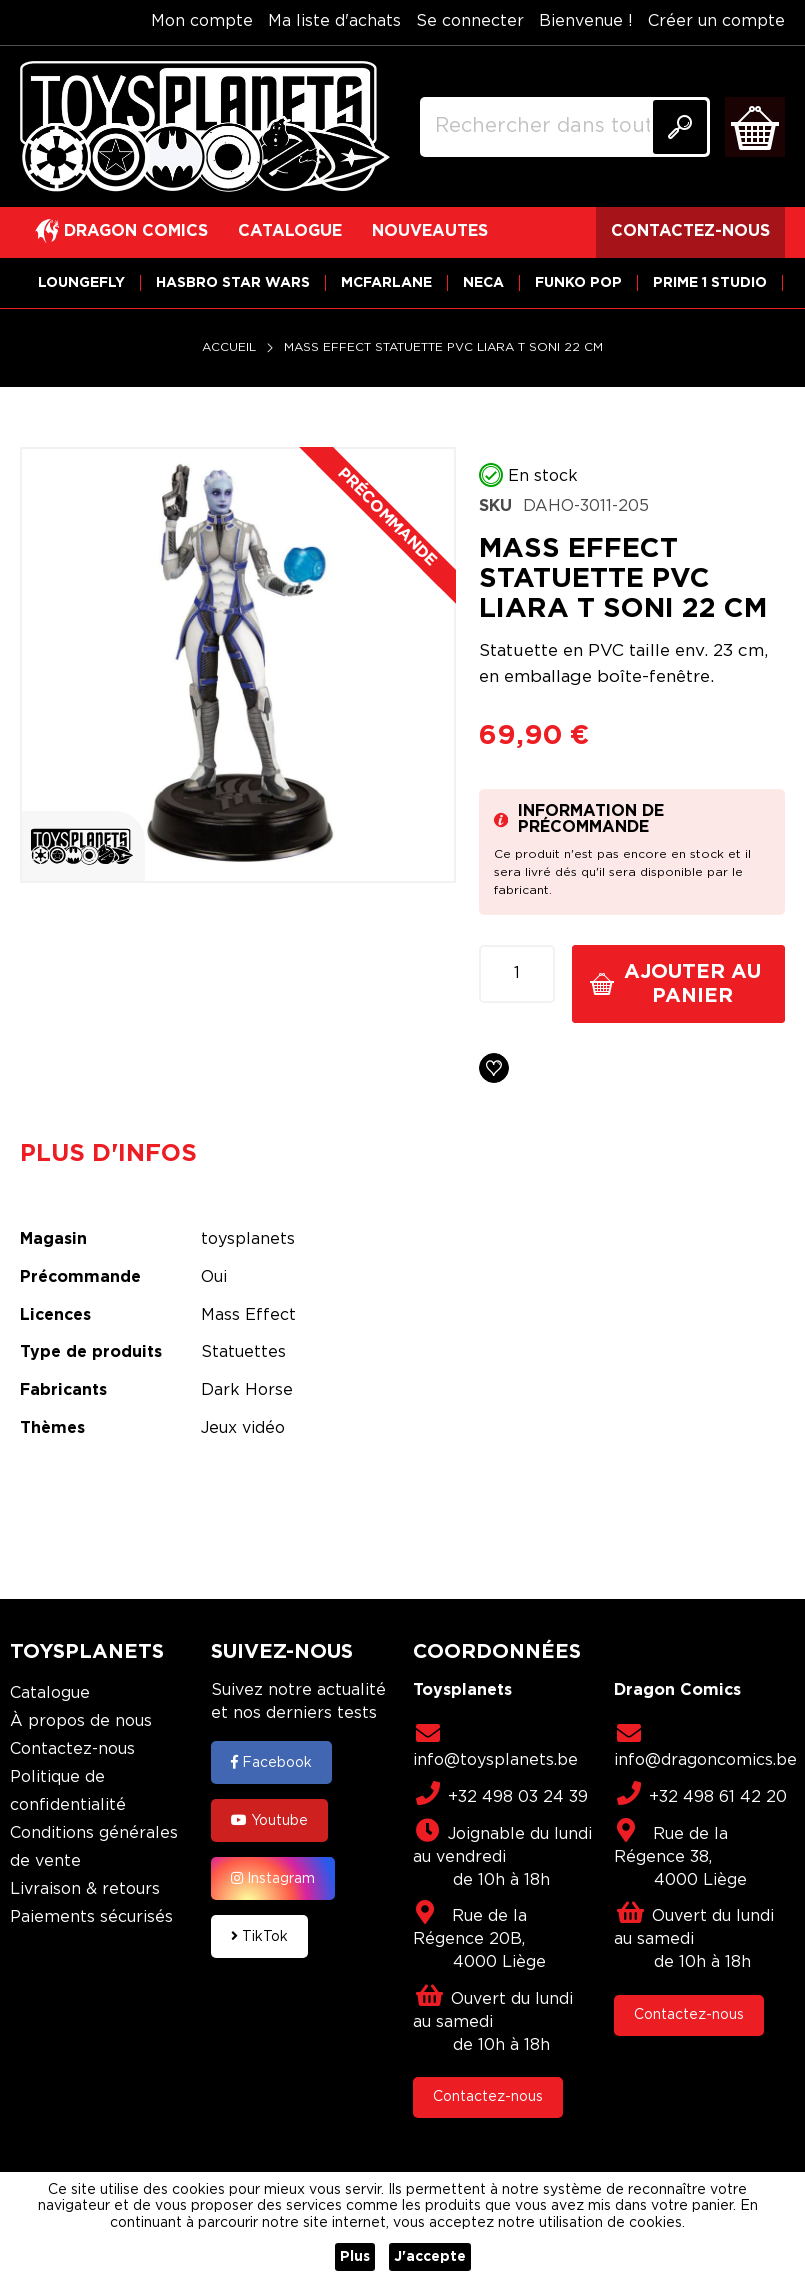 Image resolution: width=805 pixels, height=2281 pixels. Describe the element at coordinates (202, 21) in the screenshot. I see `Mon compte` at that location.